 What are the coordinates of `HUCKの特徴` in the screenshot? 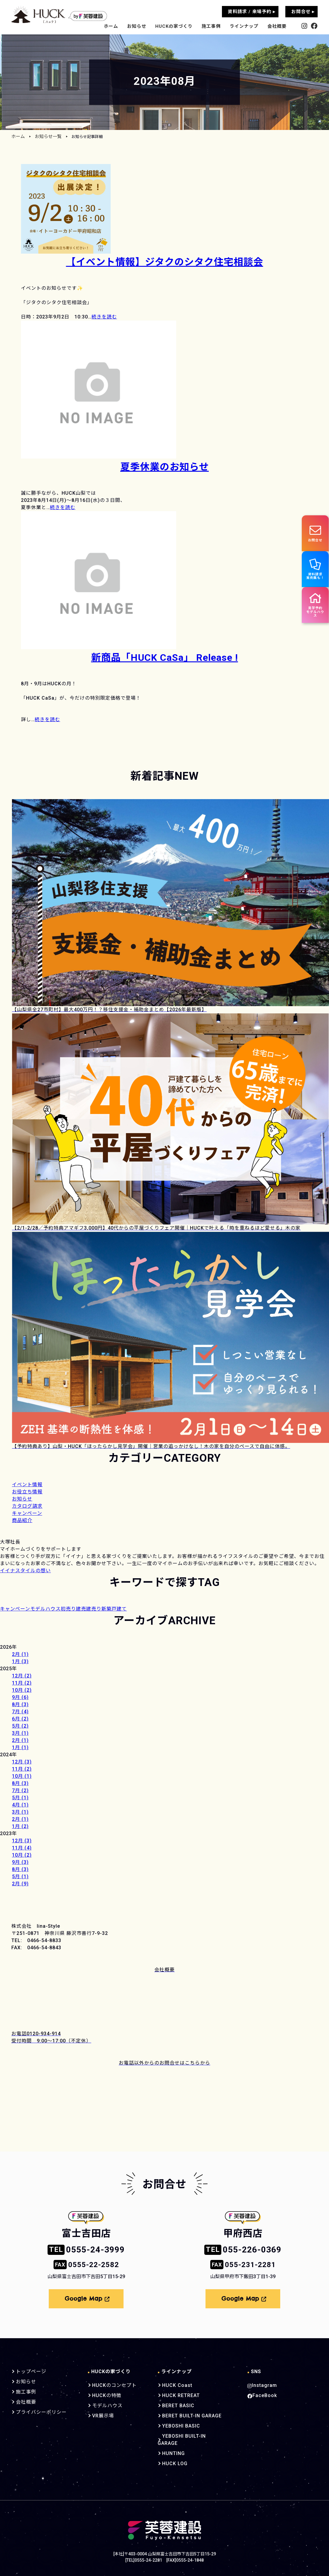 It's located at (103, 2392).